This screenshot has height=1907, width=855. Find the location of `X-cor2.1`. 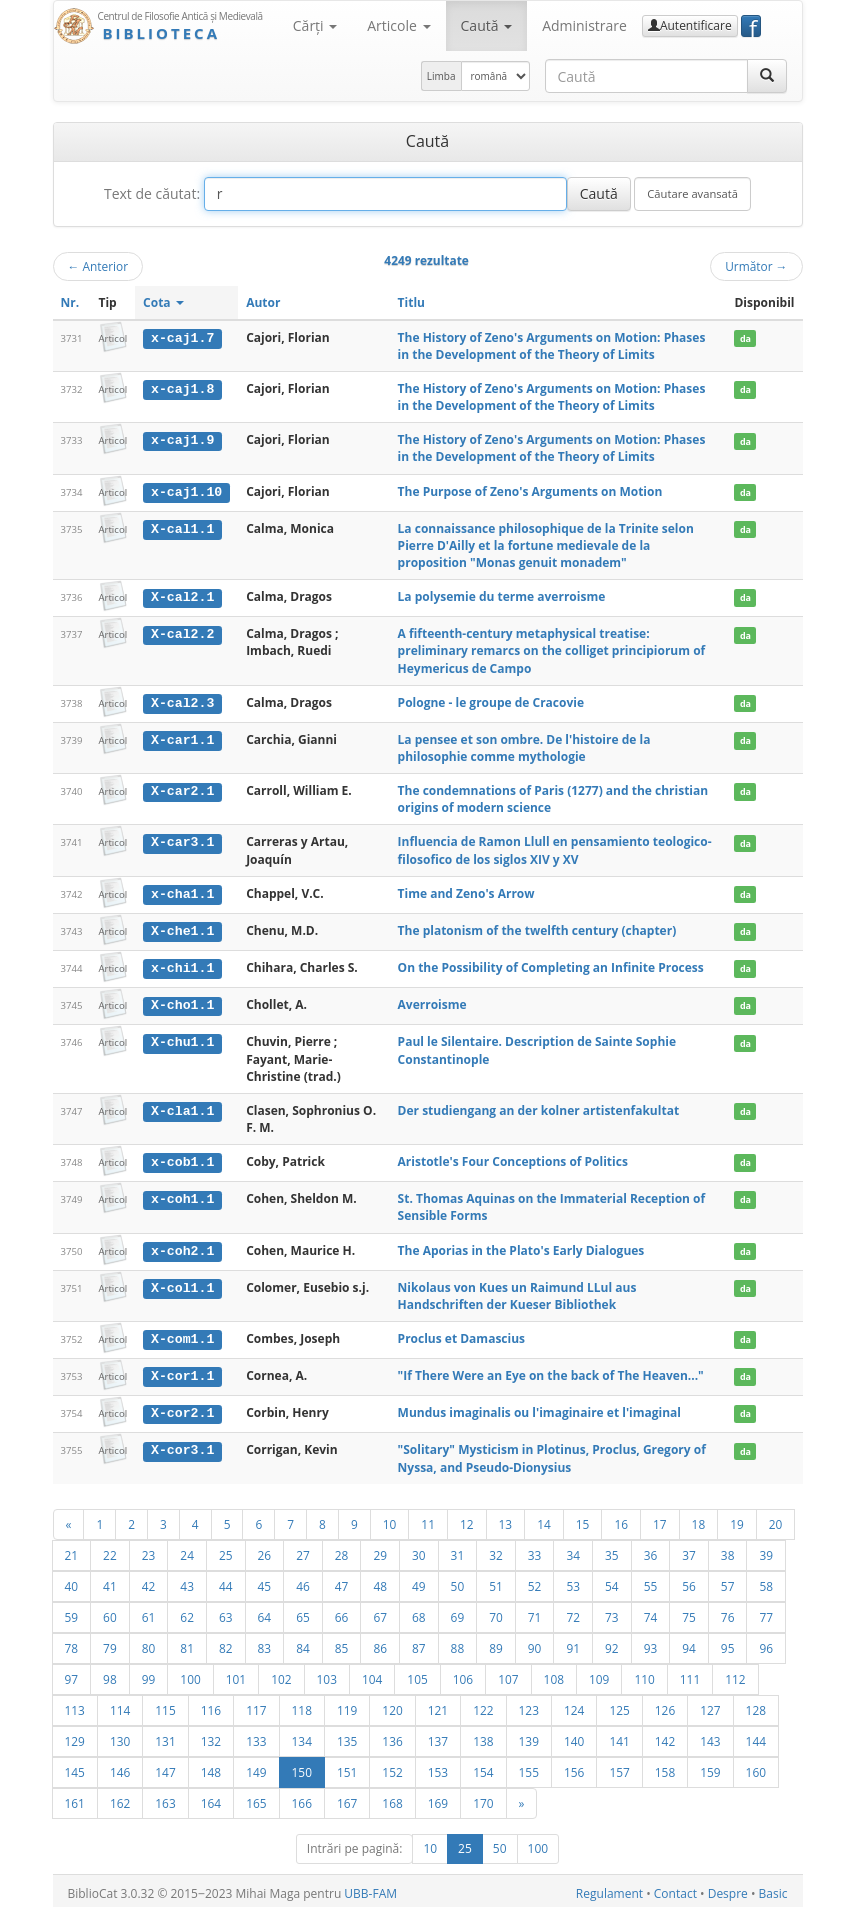

X-cor2.1 is located at coordinates (182, 1409).